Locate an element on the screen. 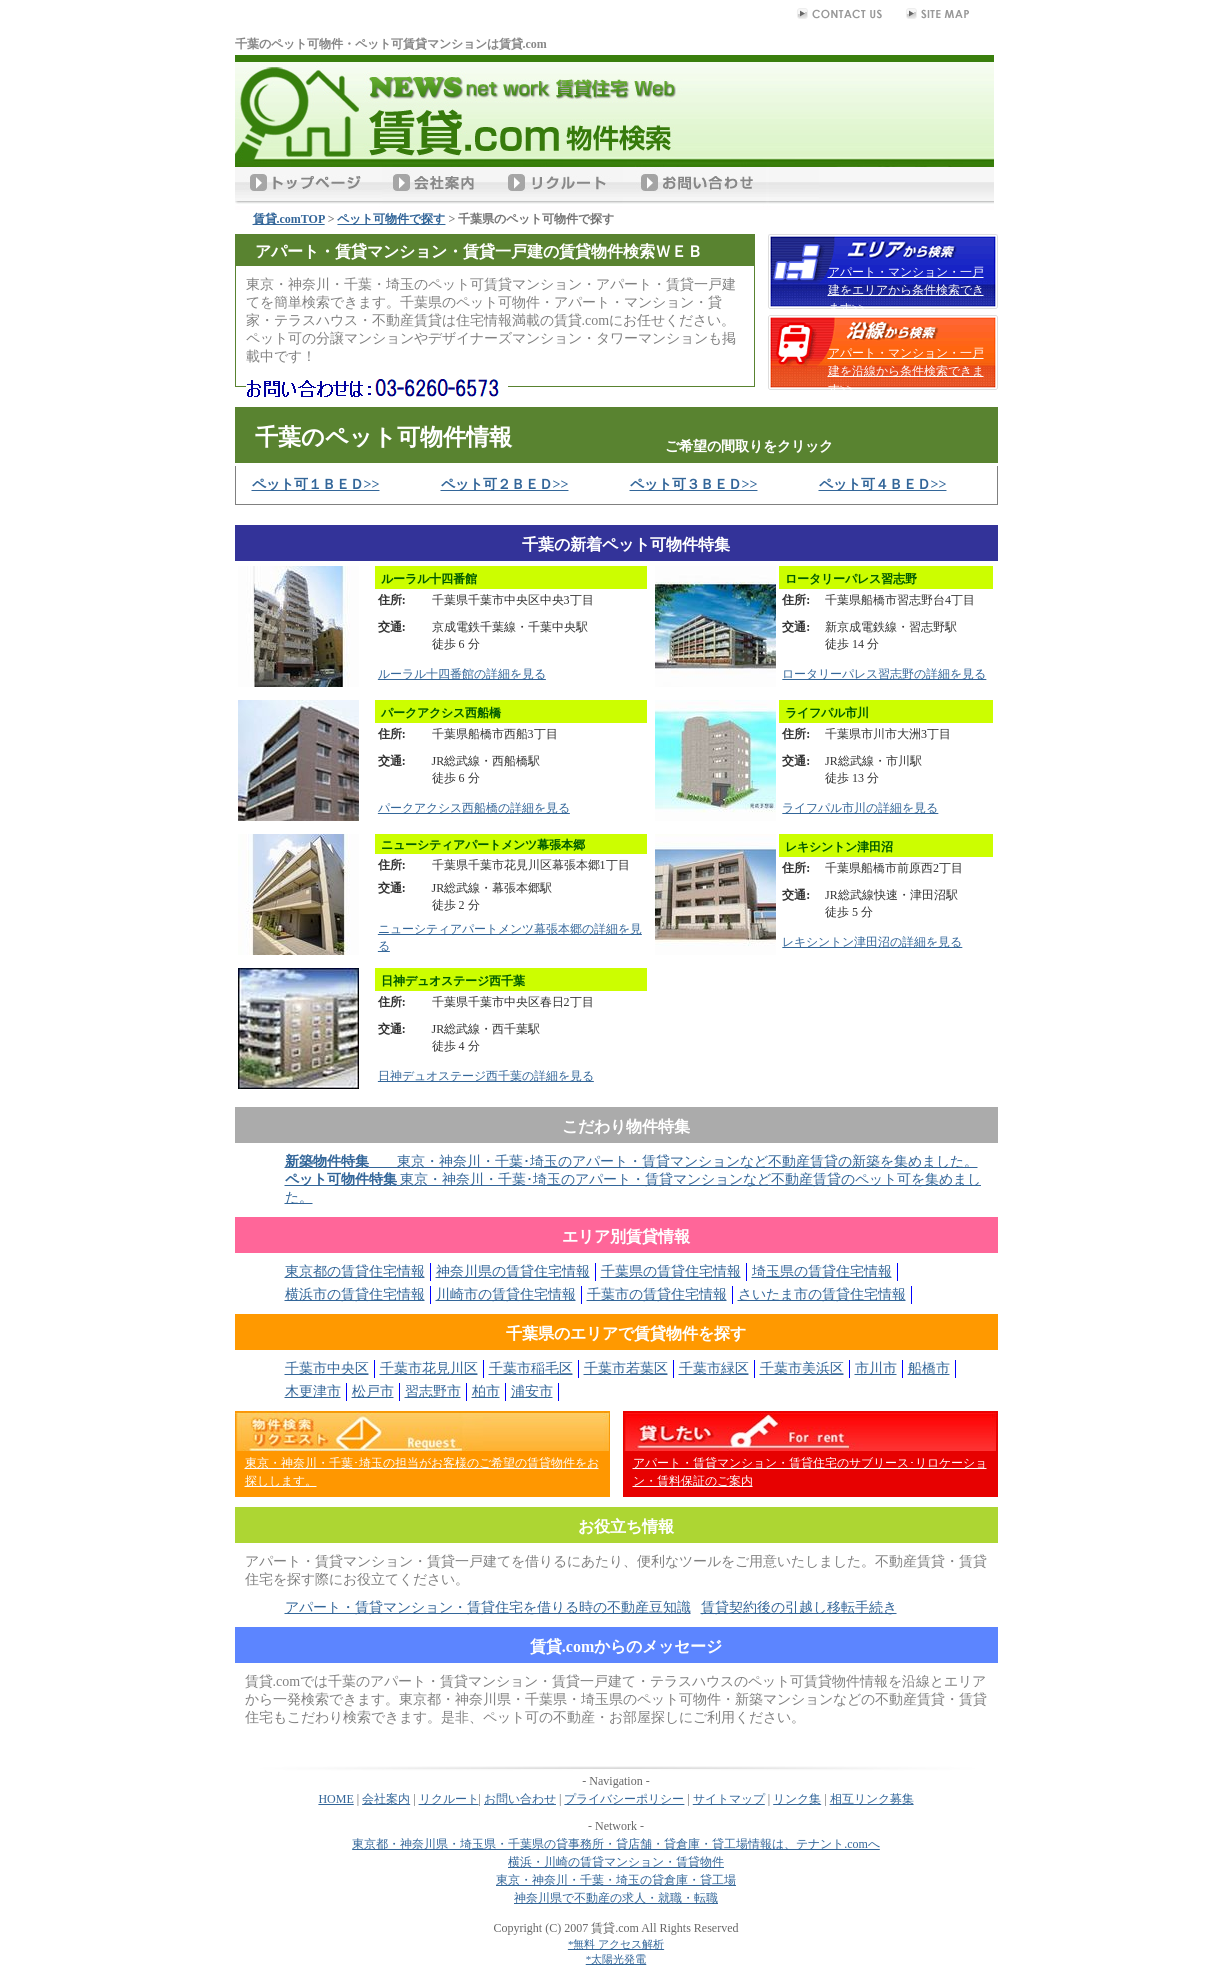 The image size is (1232, 1967). *太陽光発電 is located at coordinates (616, 1959).